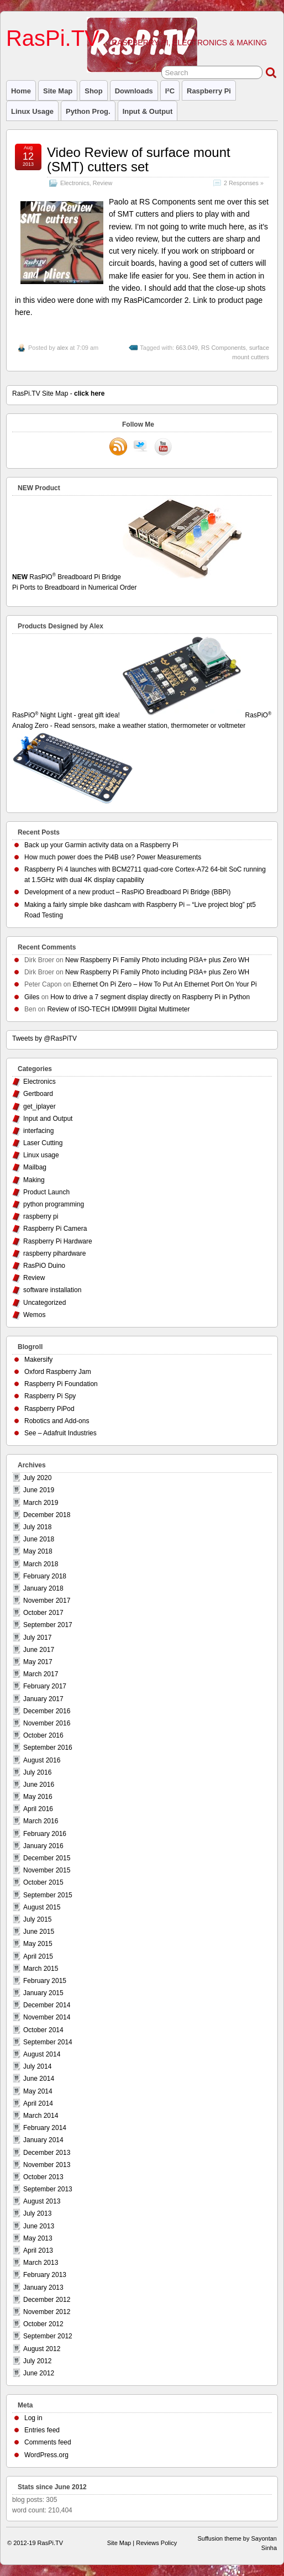 This screenshot has width=284, height=2576. I want to click on 2 Responses », so click(244, 183).